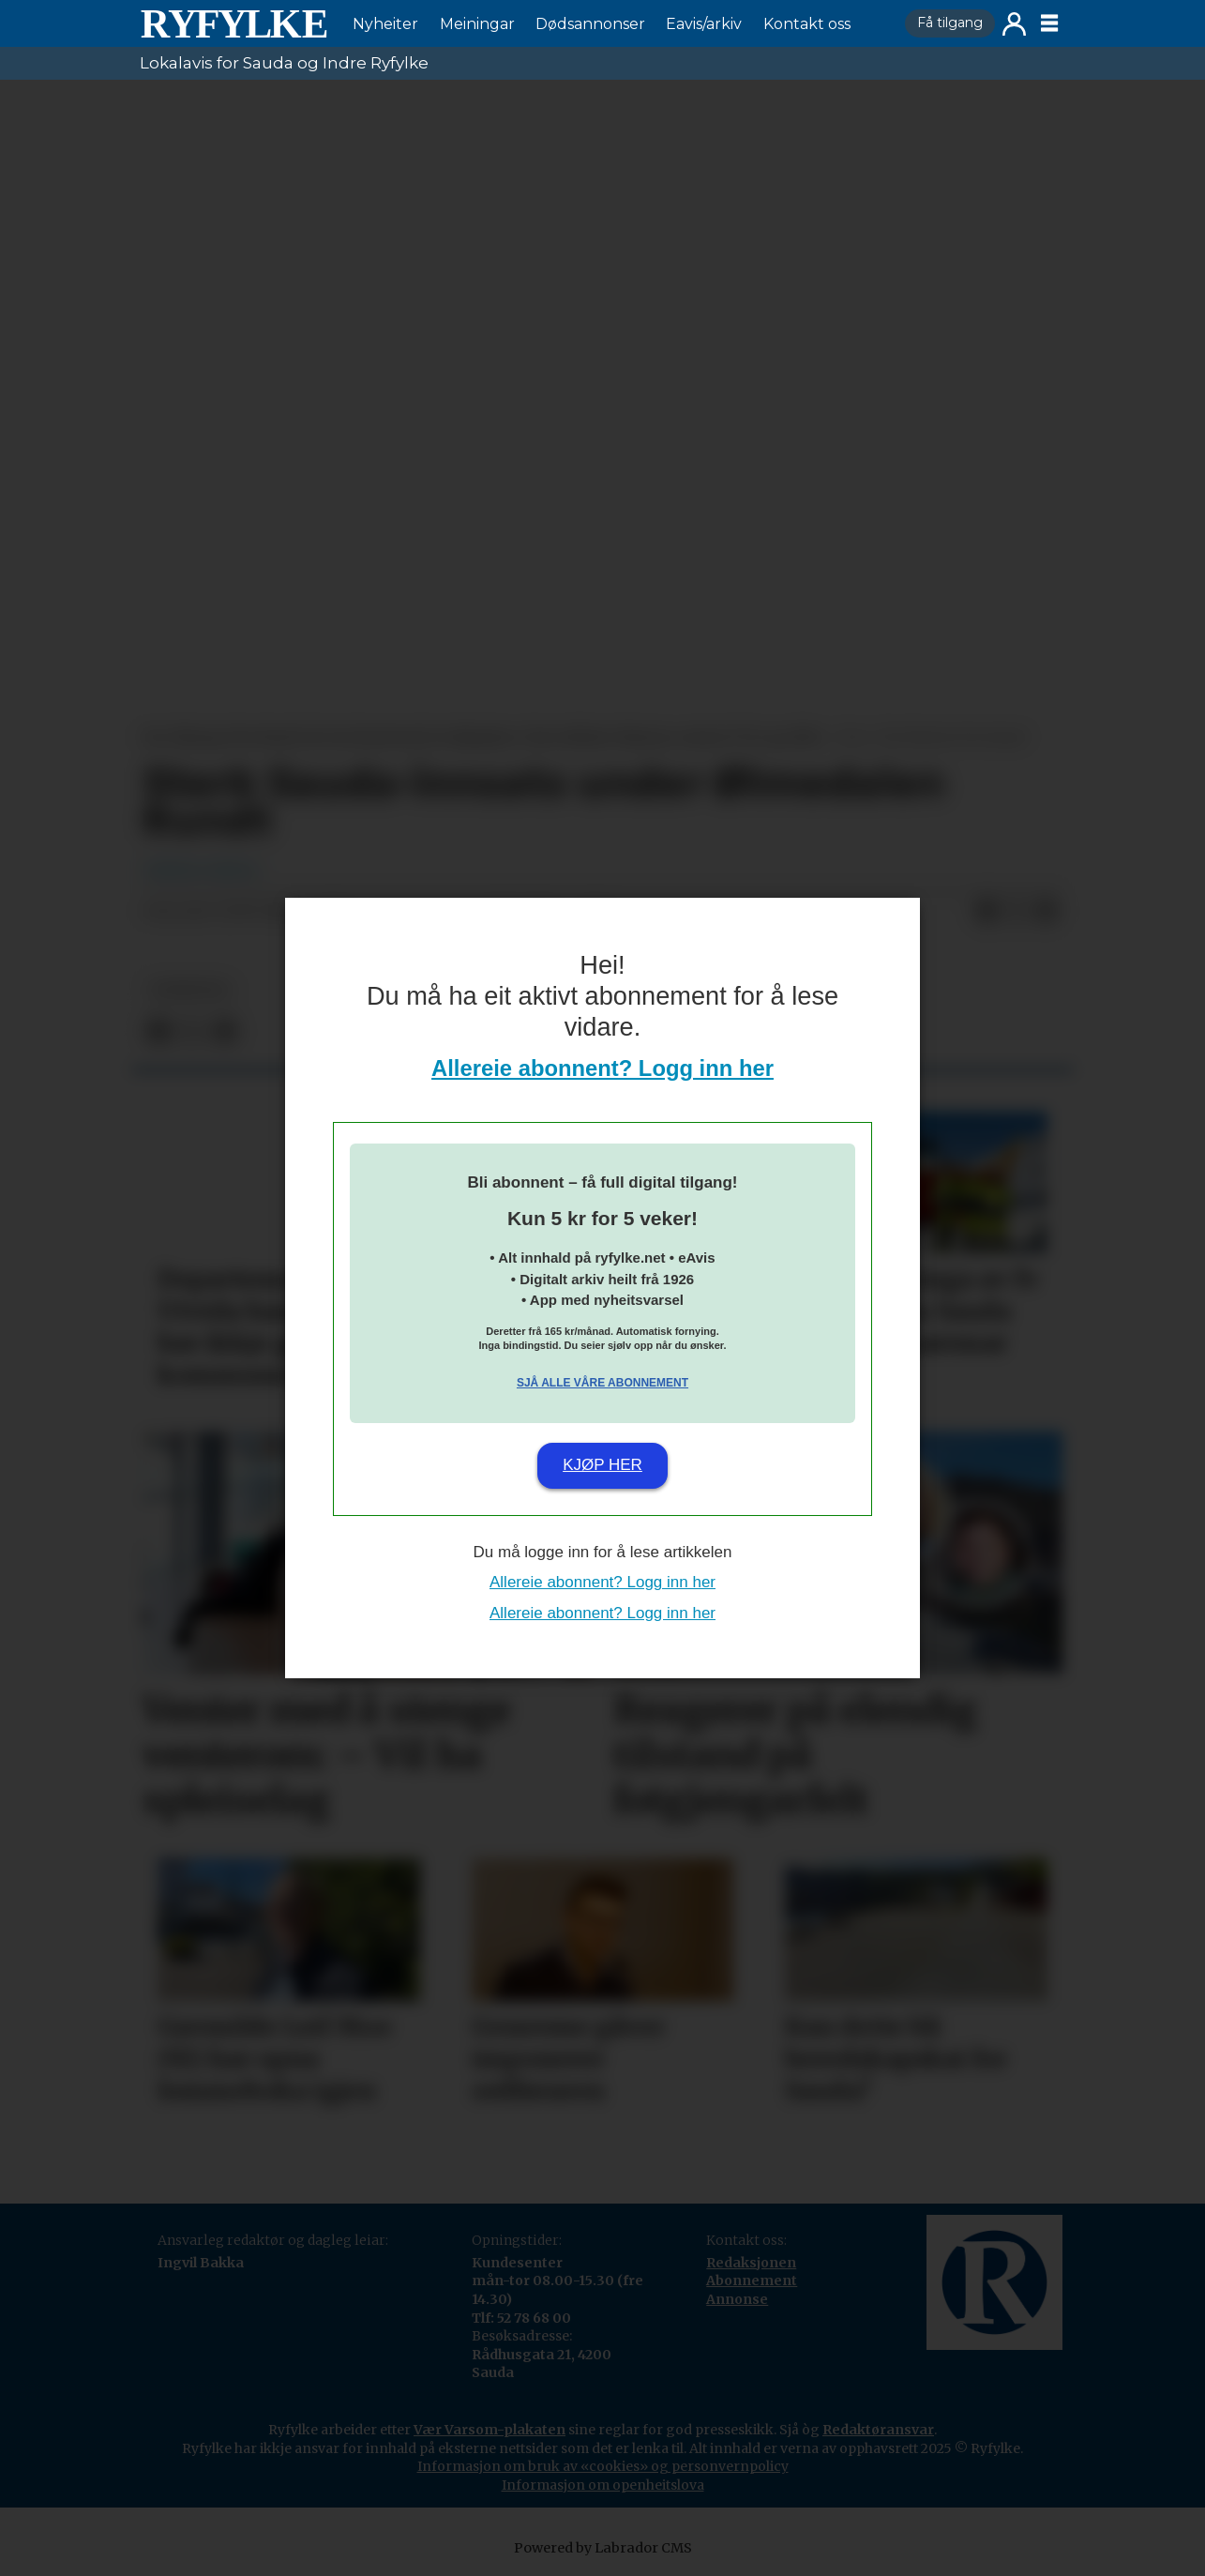 This screenshot has height=2576, width=1205. Describe the element at coordinates (489, 2429) in the screenshot. I see `Vær Varsom-plakaten` at that location.